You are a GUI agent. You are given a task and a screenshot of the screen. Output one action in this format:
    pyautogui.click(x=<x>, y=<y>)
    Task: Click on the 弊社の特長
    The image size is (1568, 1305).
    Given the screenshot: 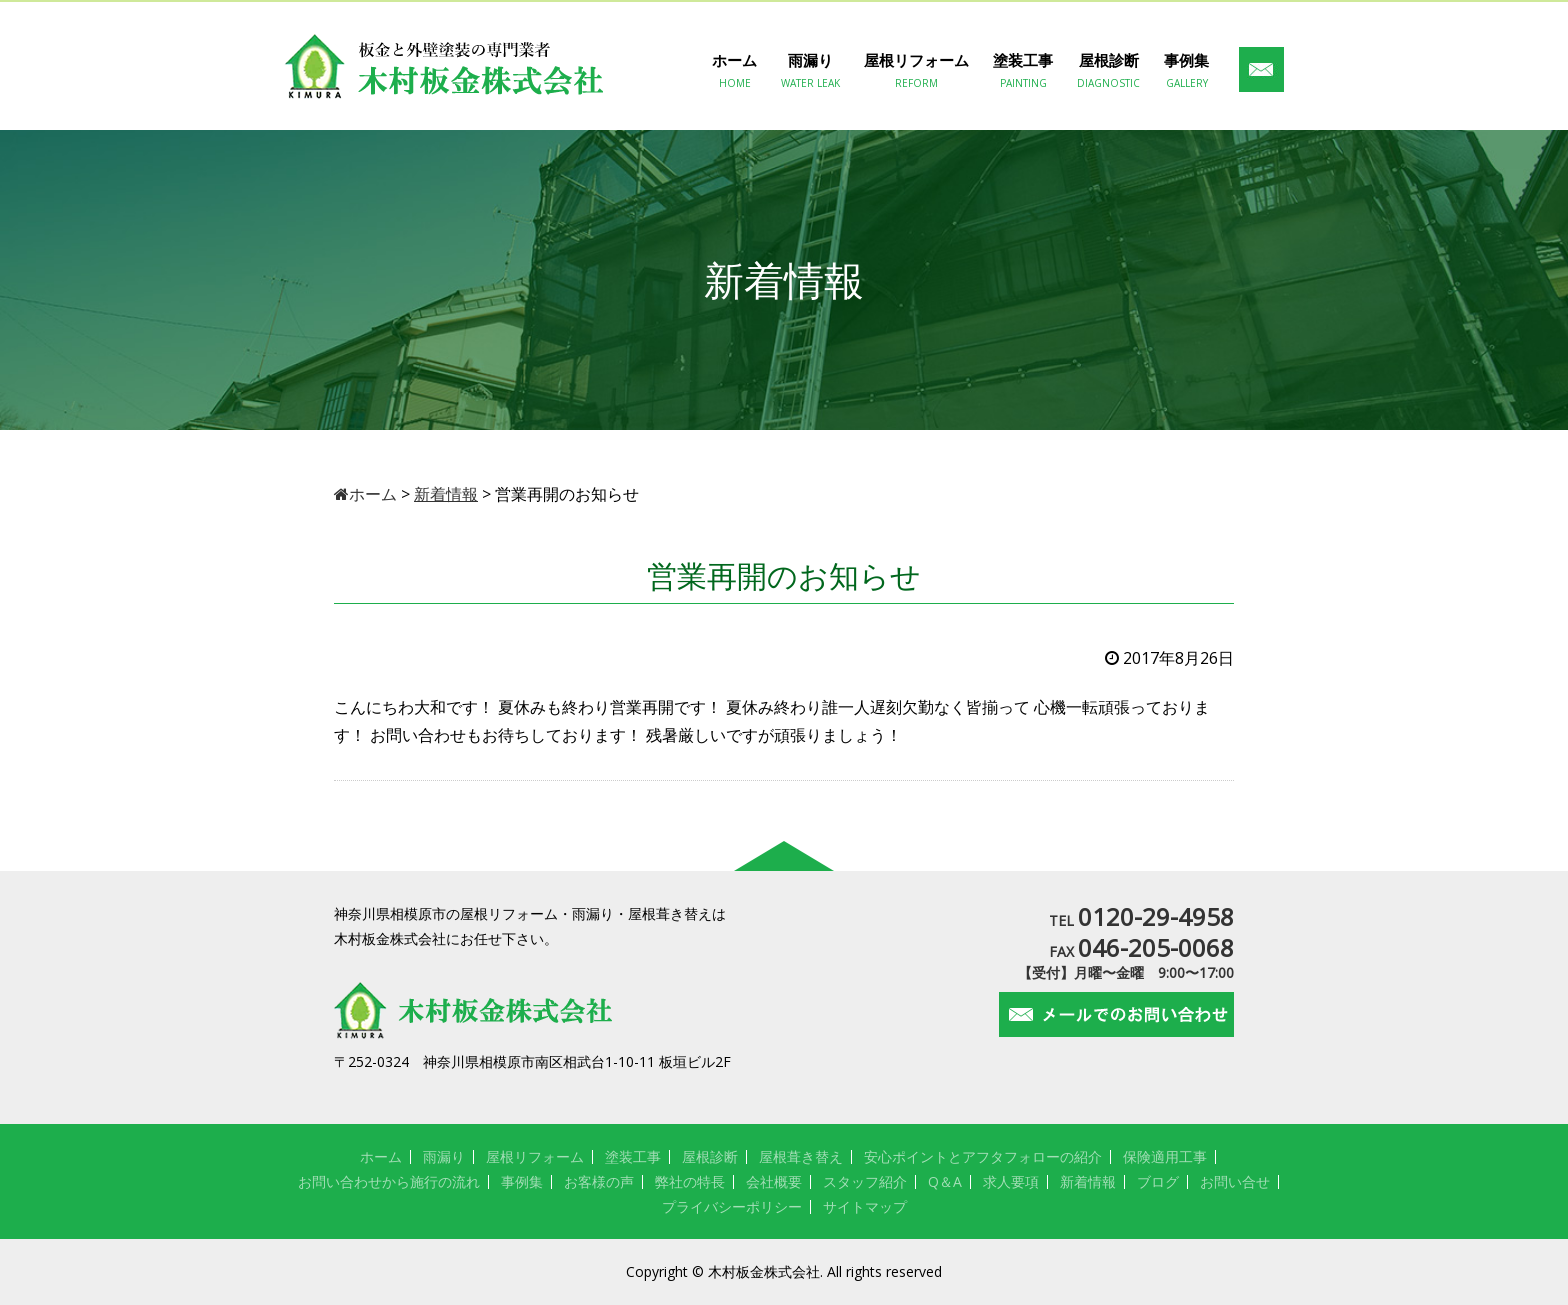 What is the action you would take?
    pyautogui.click(x=690, y=1181)
    